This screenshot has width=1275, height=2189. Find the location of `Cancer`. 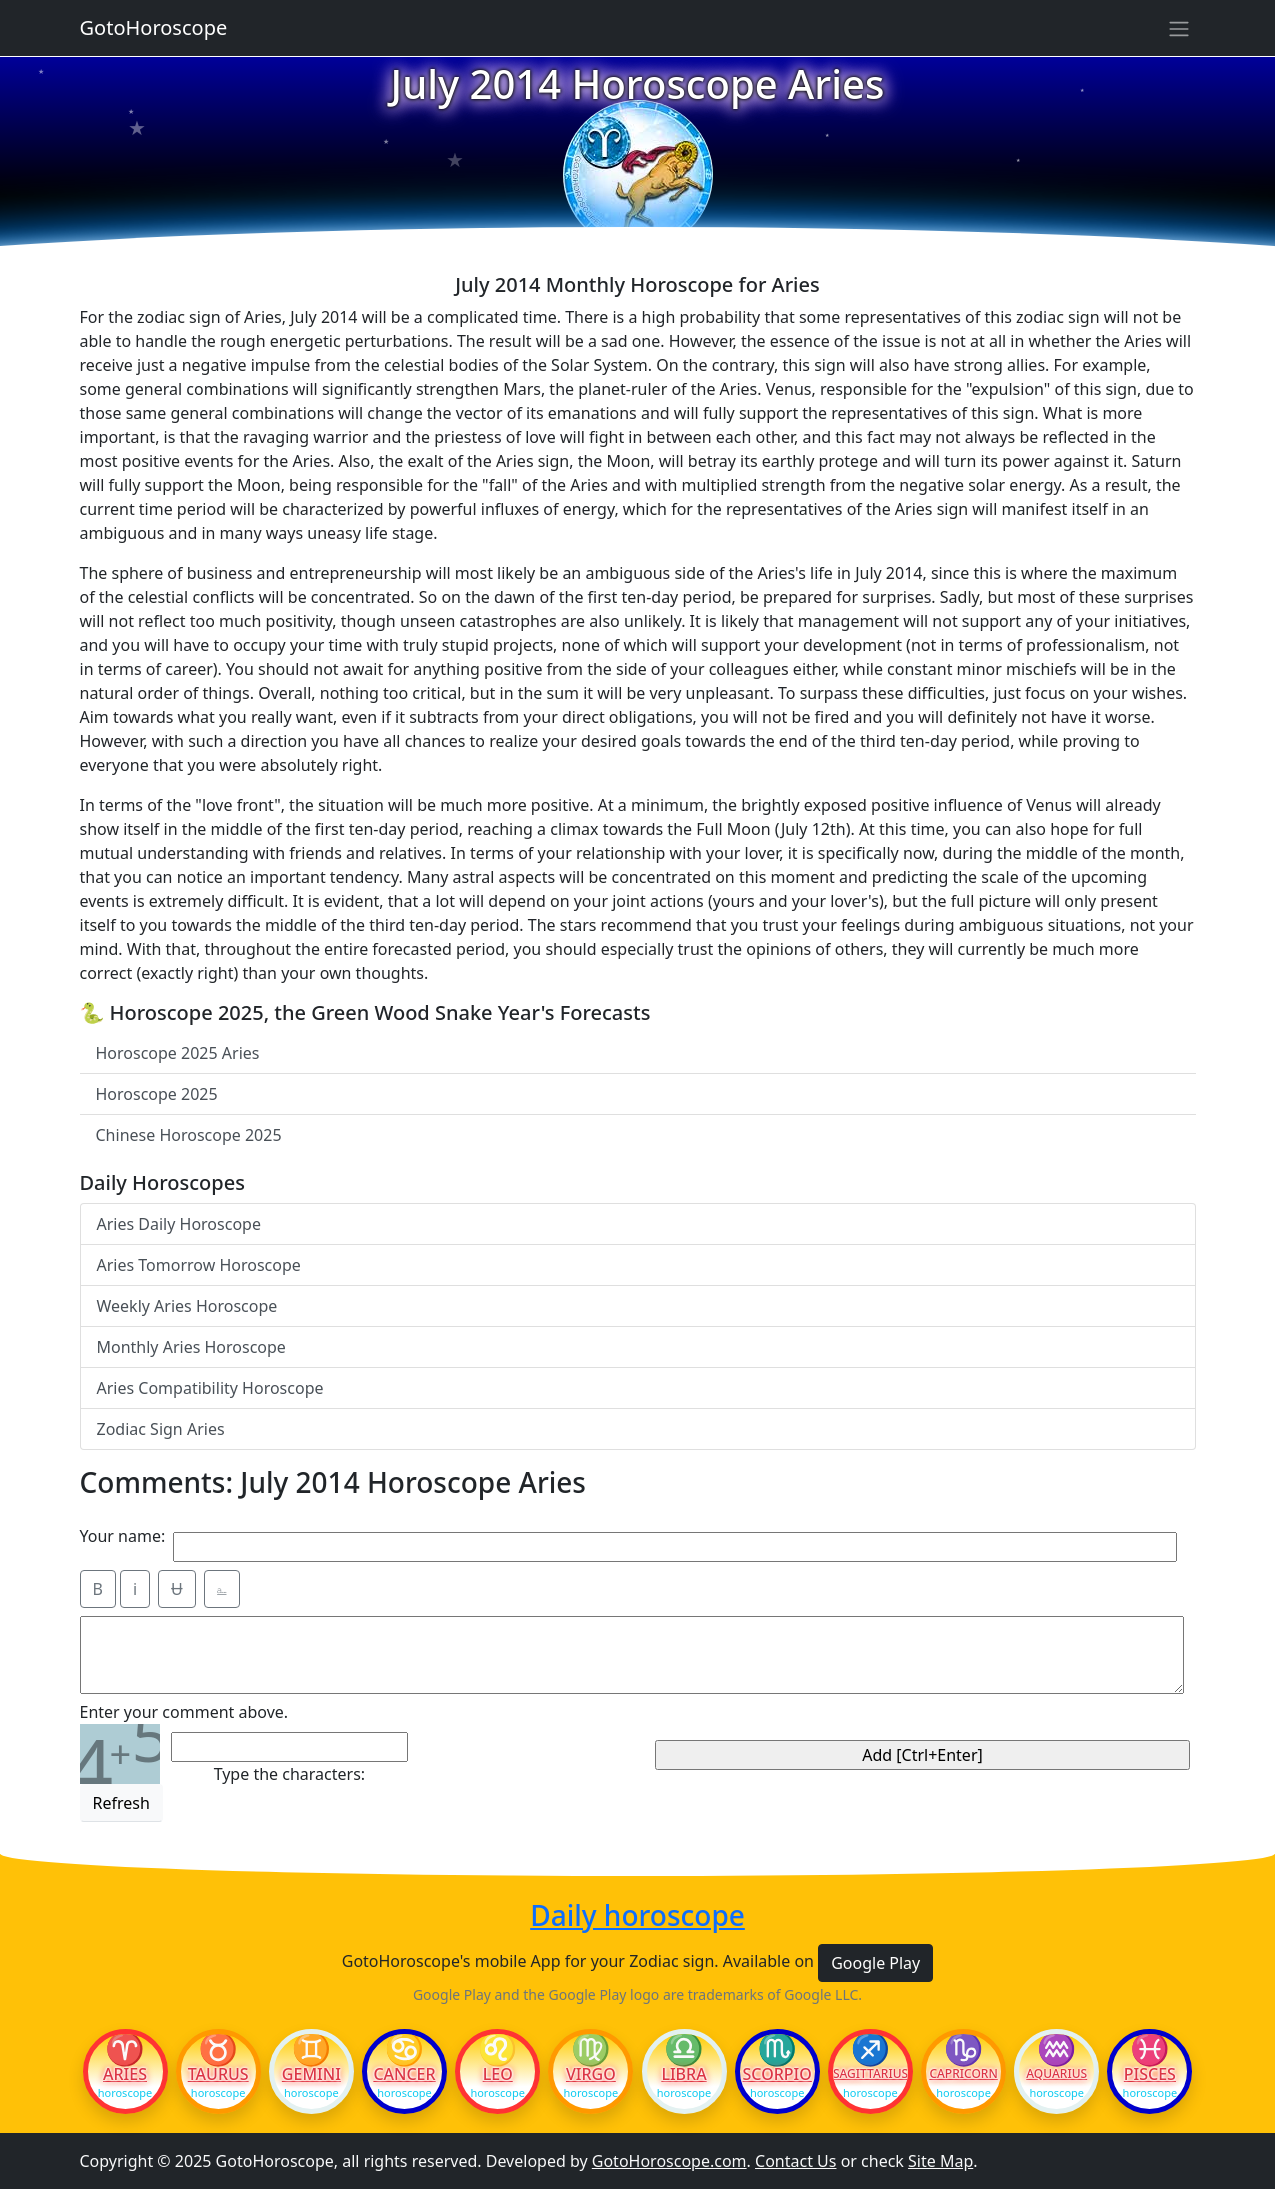

Cancer is located at coordinates (404, 2074).